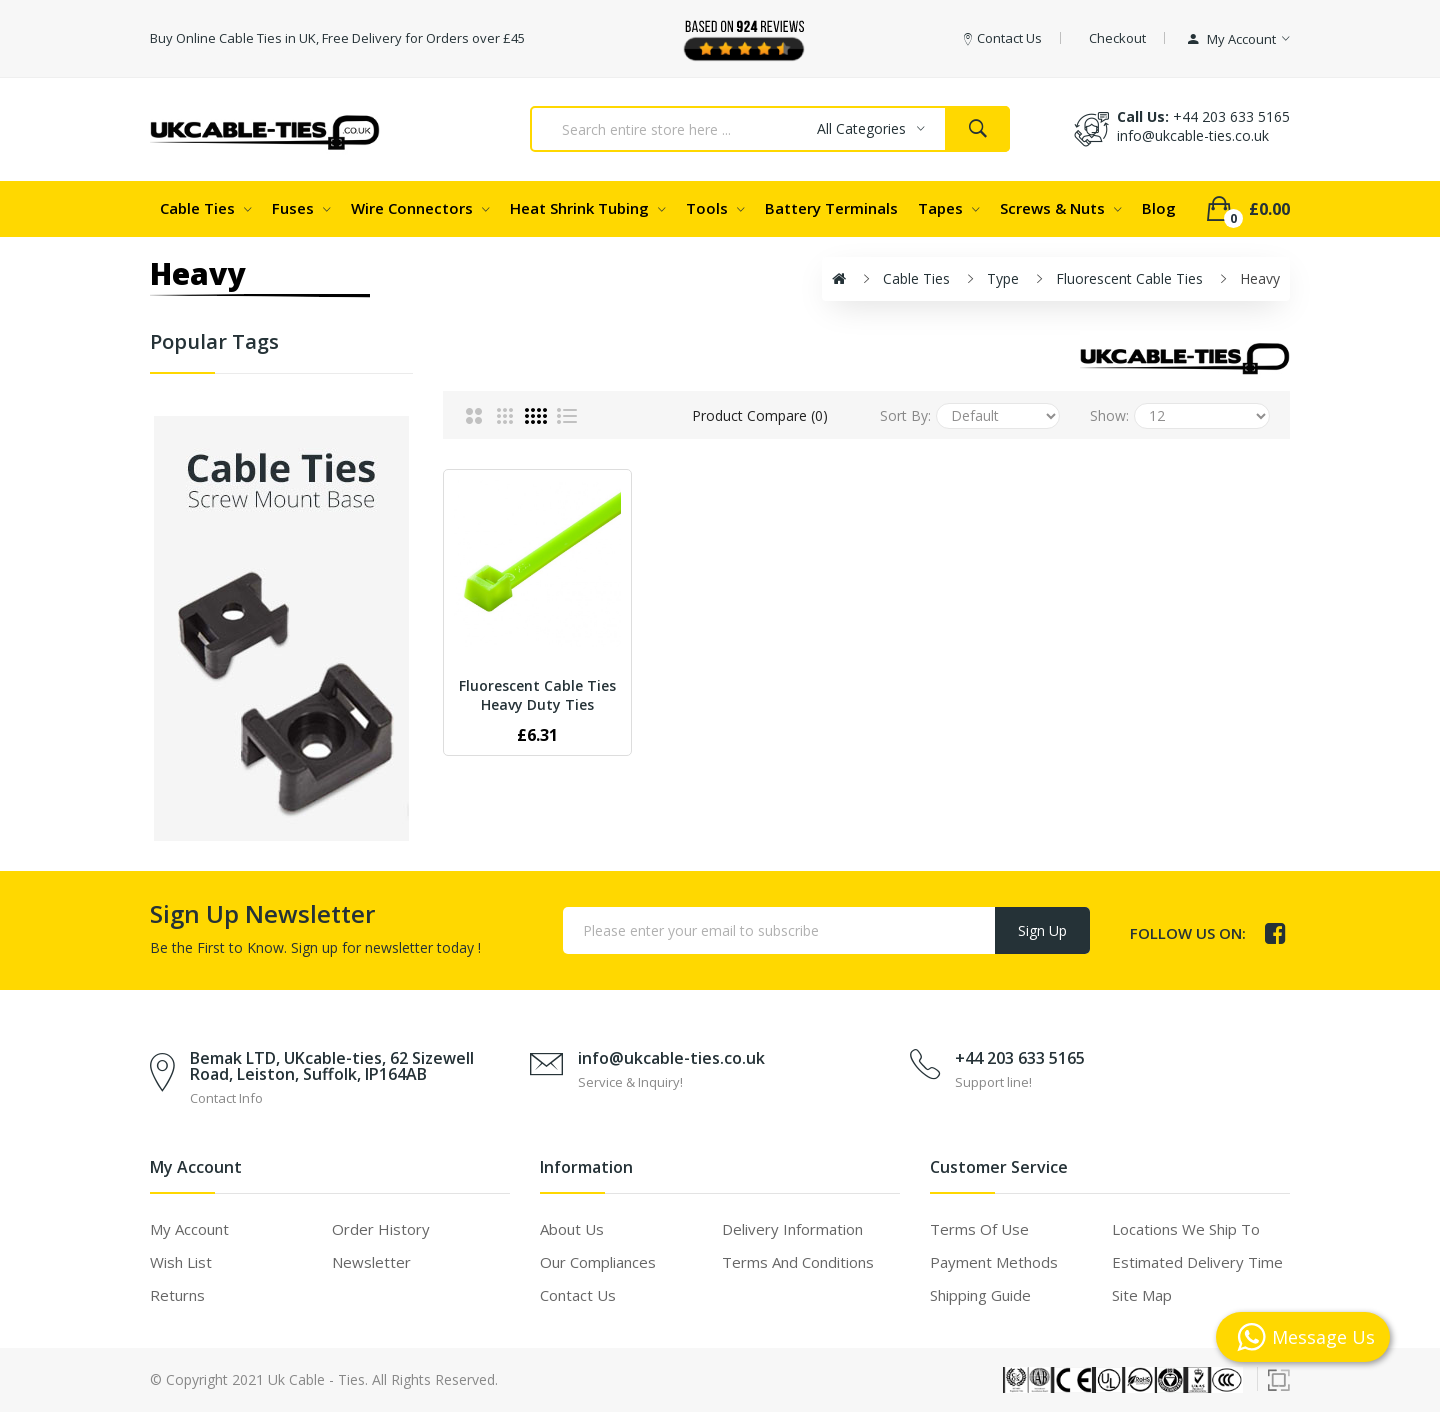 This screenshot has width=1440, height=1412. I want to click on Heavy, so click(1260, 278).